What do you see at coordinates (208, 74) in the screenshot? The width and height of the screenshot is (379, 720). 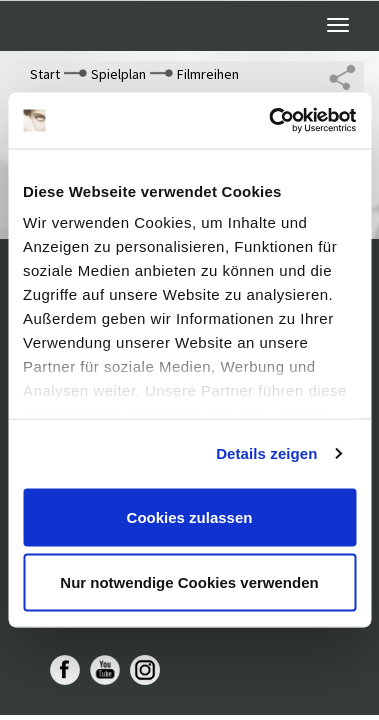 I see `Filmreihen` at bounding box center [208, 74].